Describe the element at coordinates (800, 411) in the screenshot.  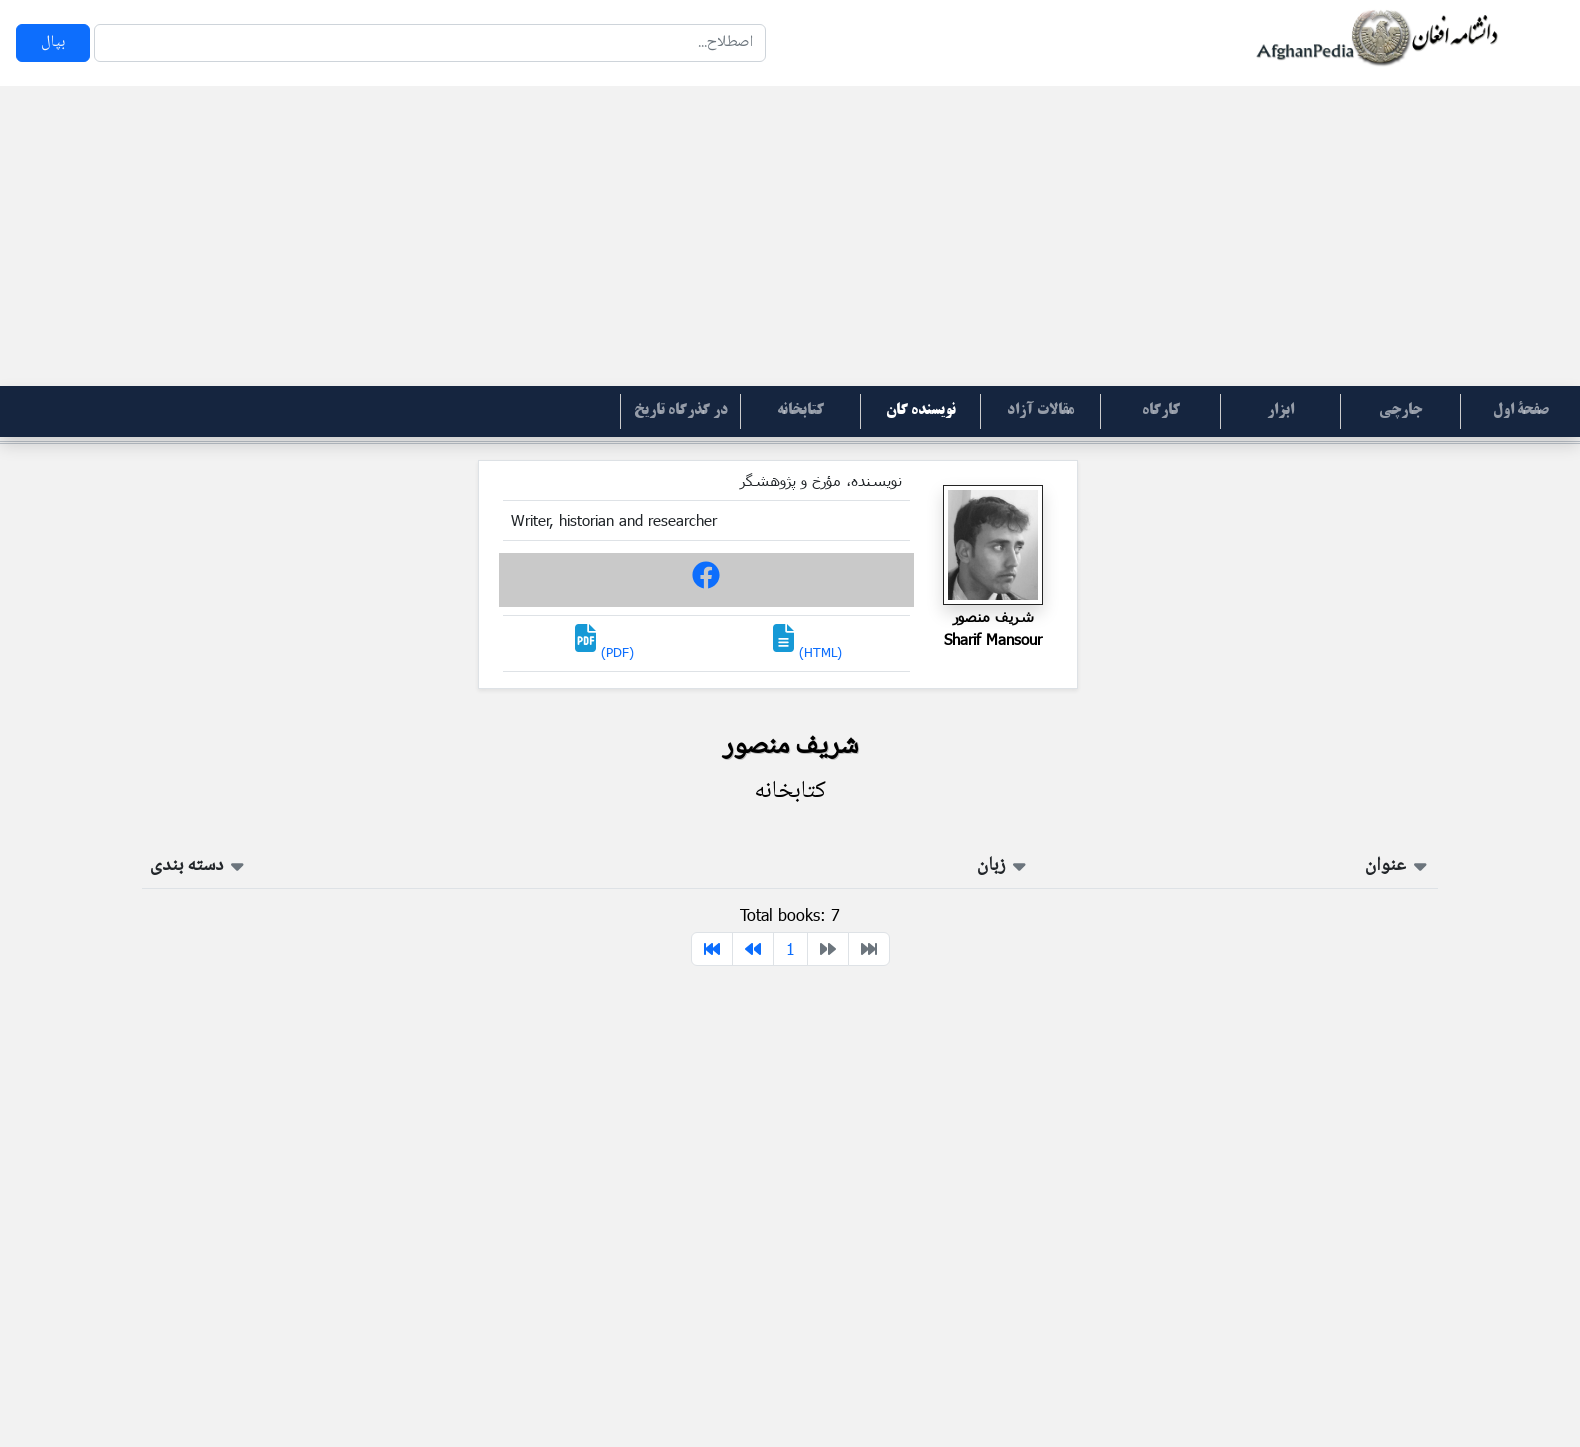
I see `کتابخانه` at that location.